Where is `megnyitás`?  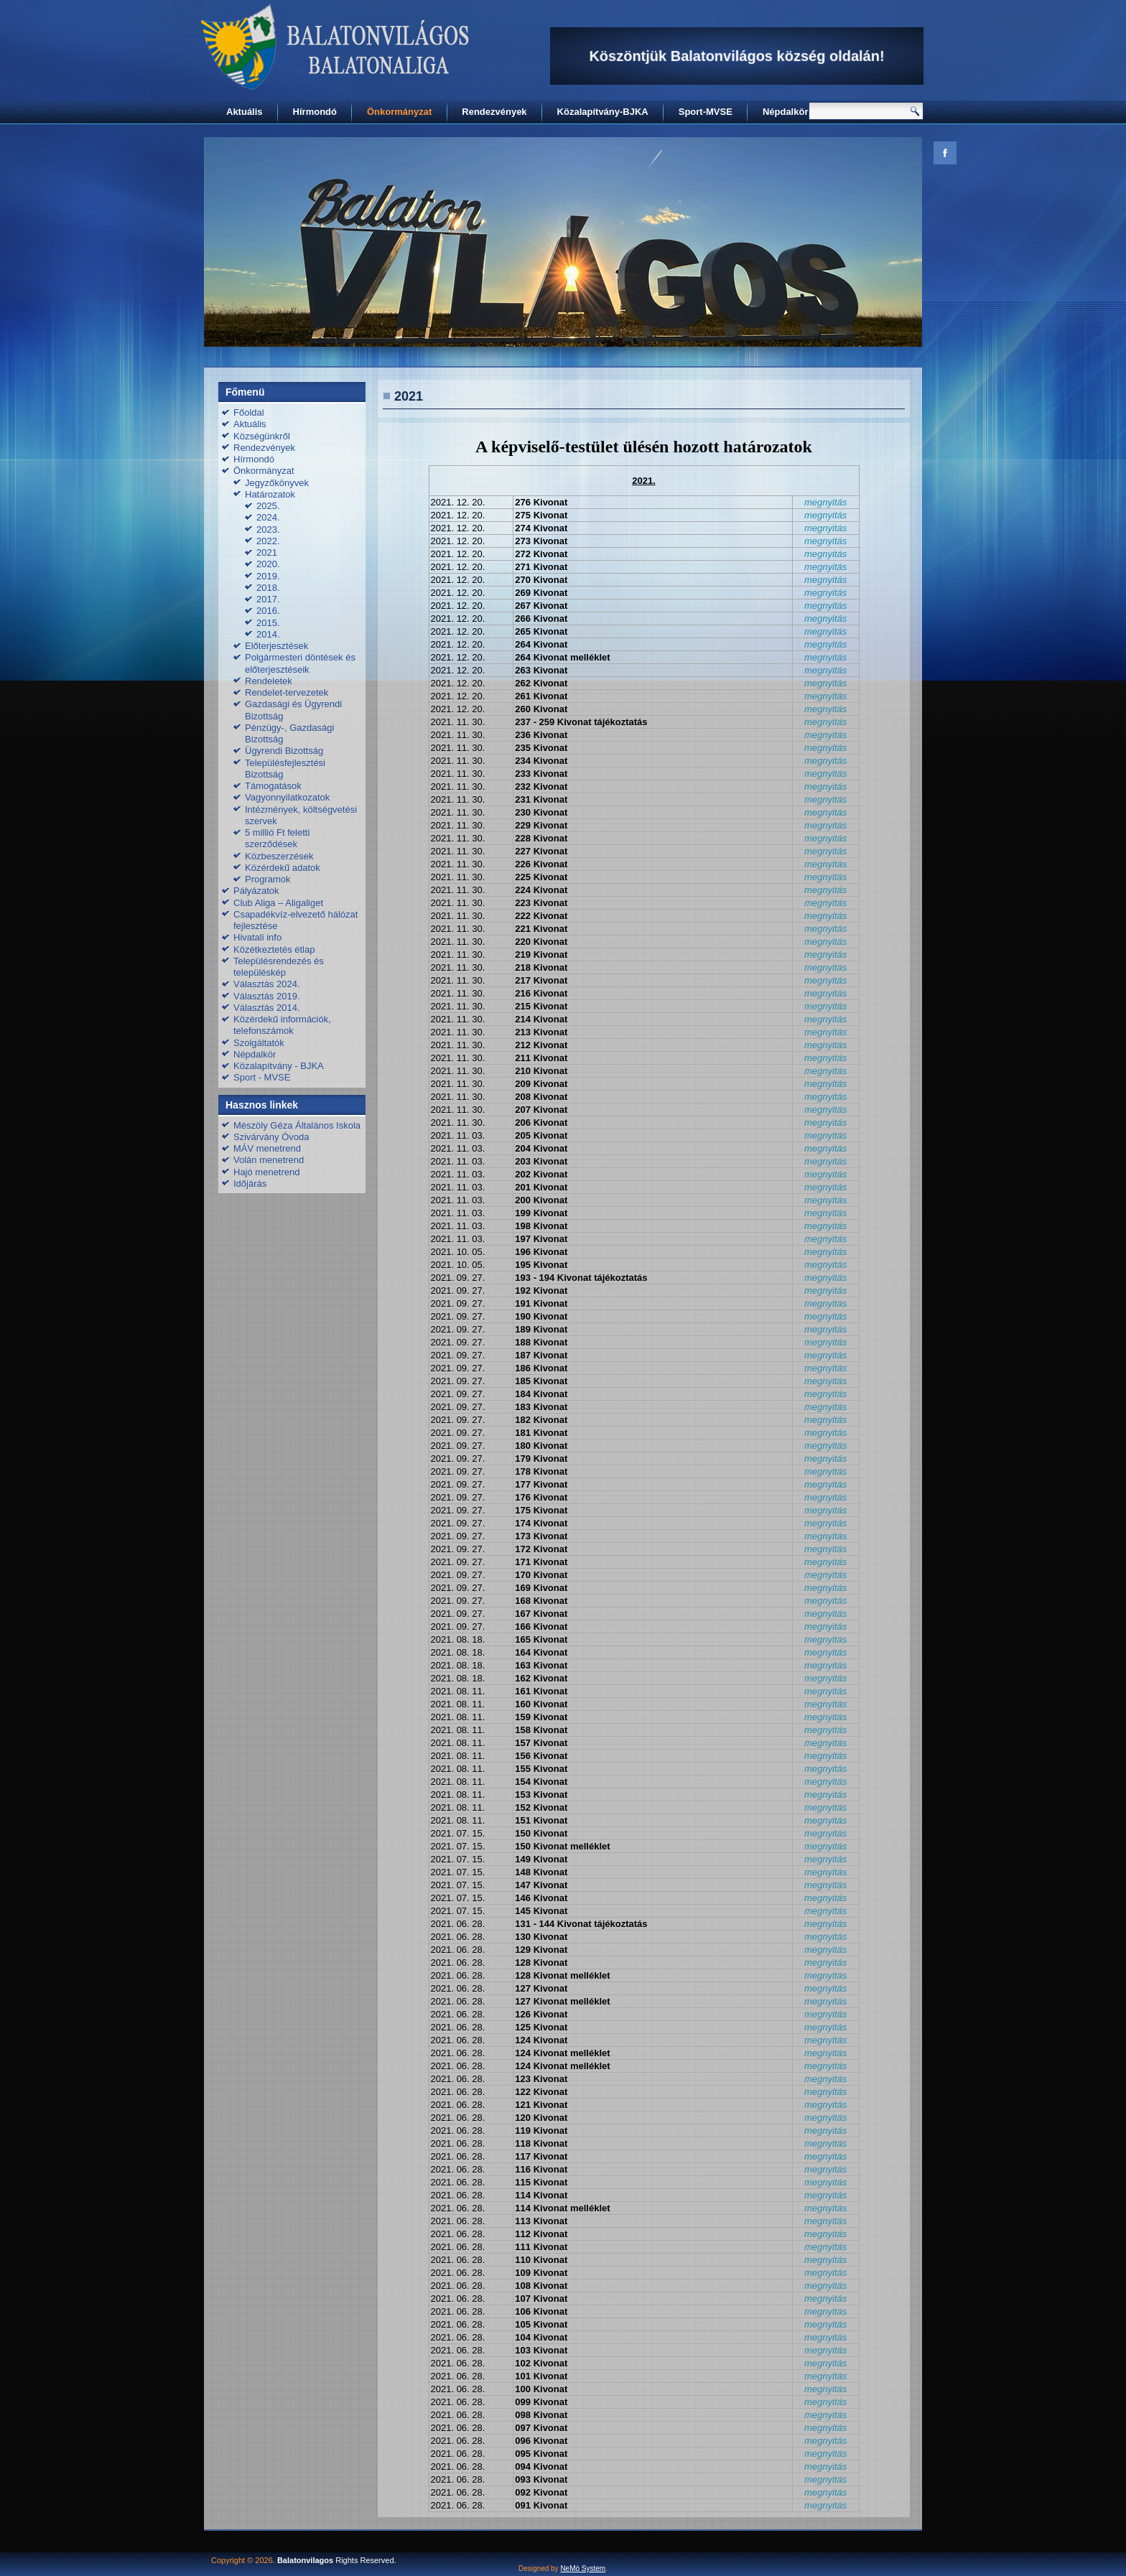
megnyitás is located at coordinates (825, 502).